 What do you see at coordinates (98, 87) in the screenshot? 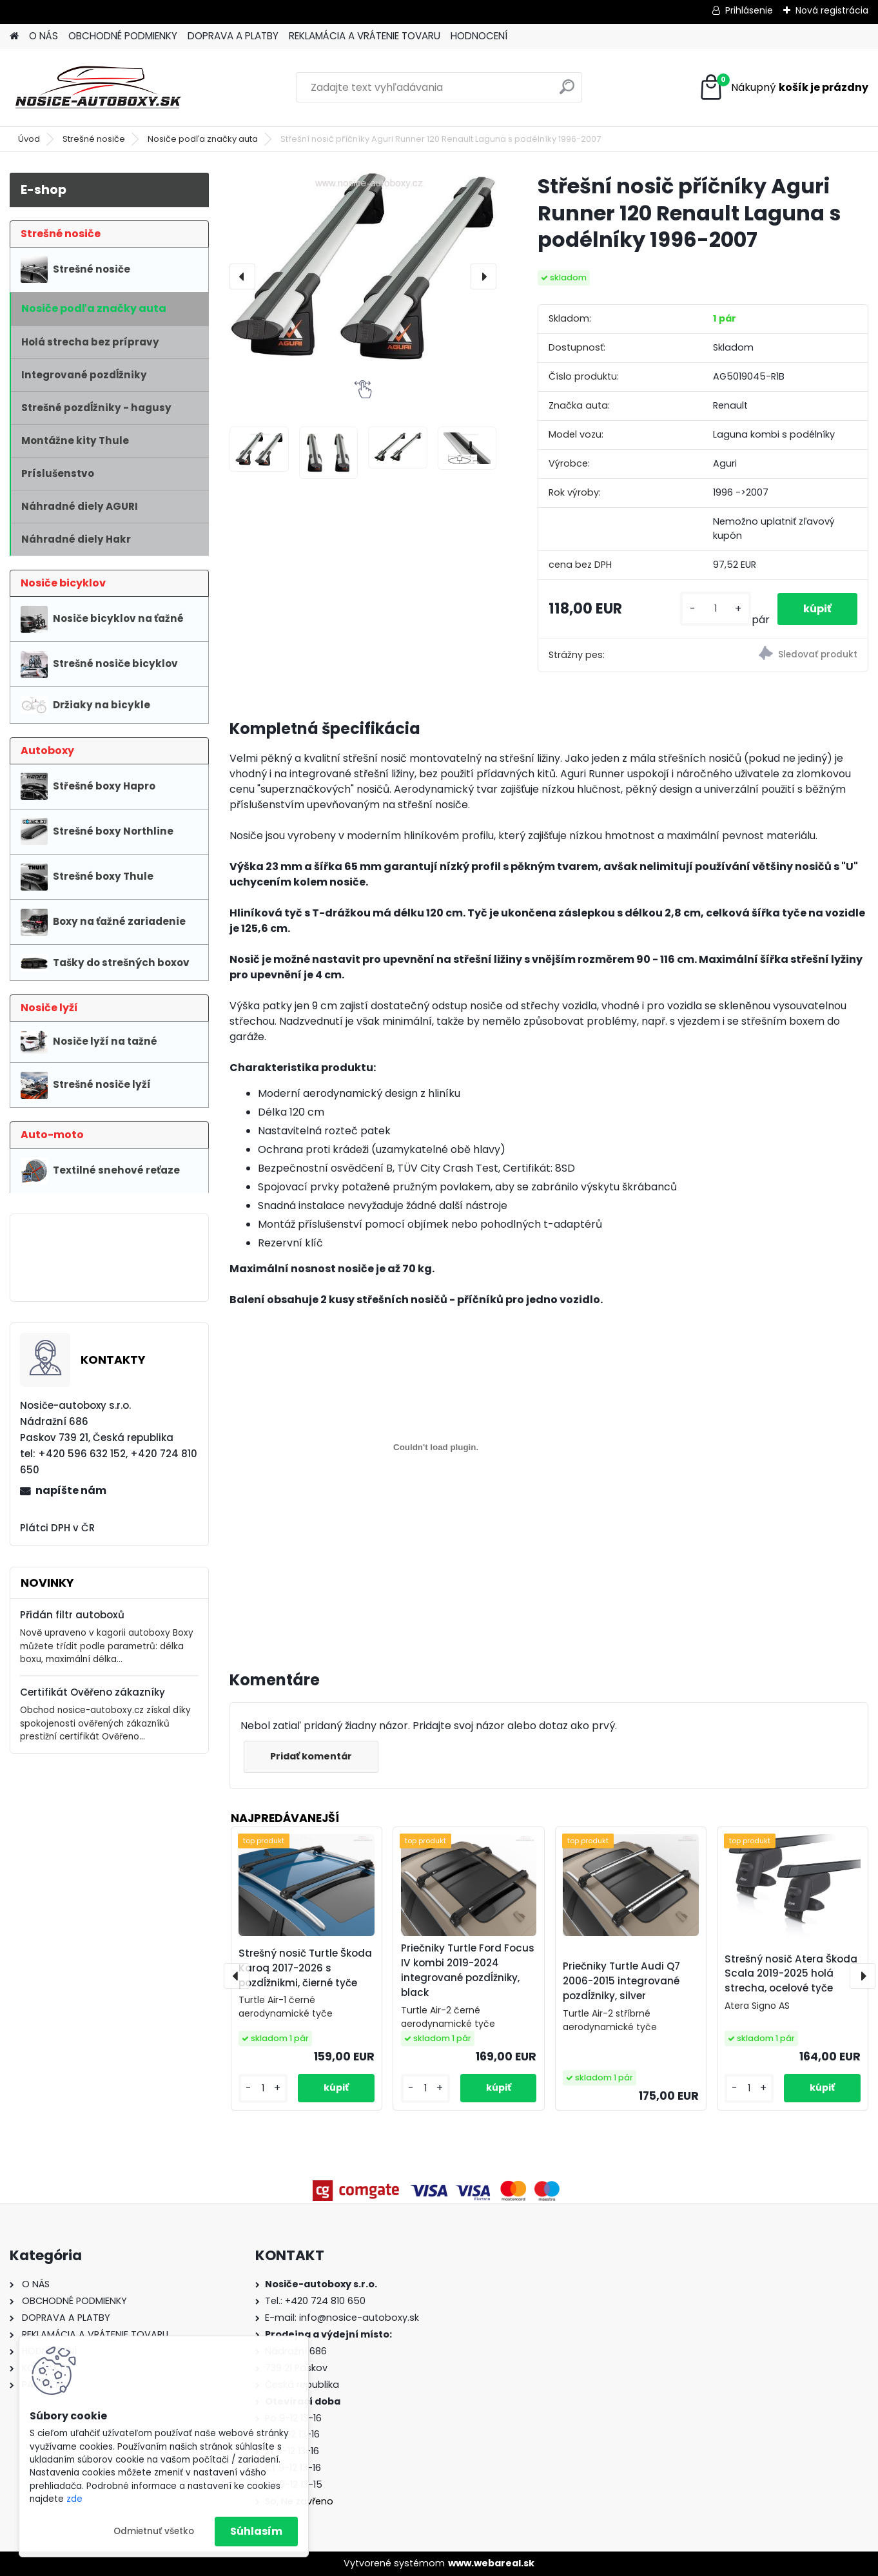
I see `[Logo]` at bounding box center [98, 87].